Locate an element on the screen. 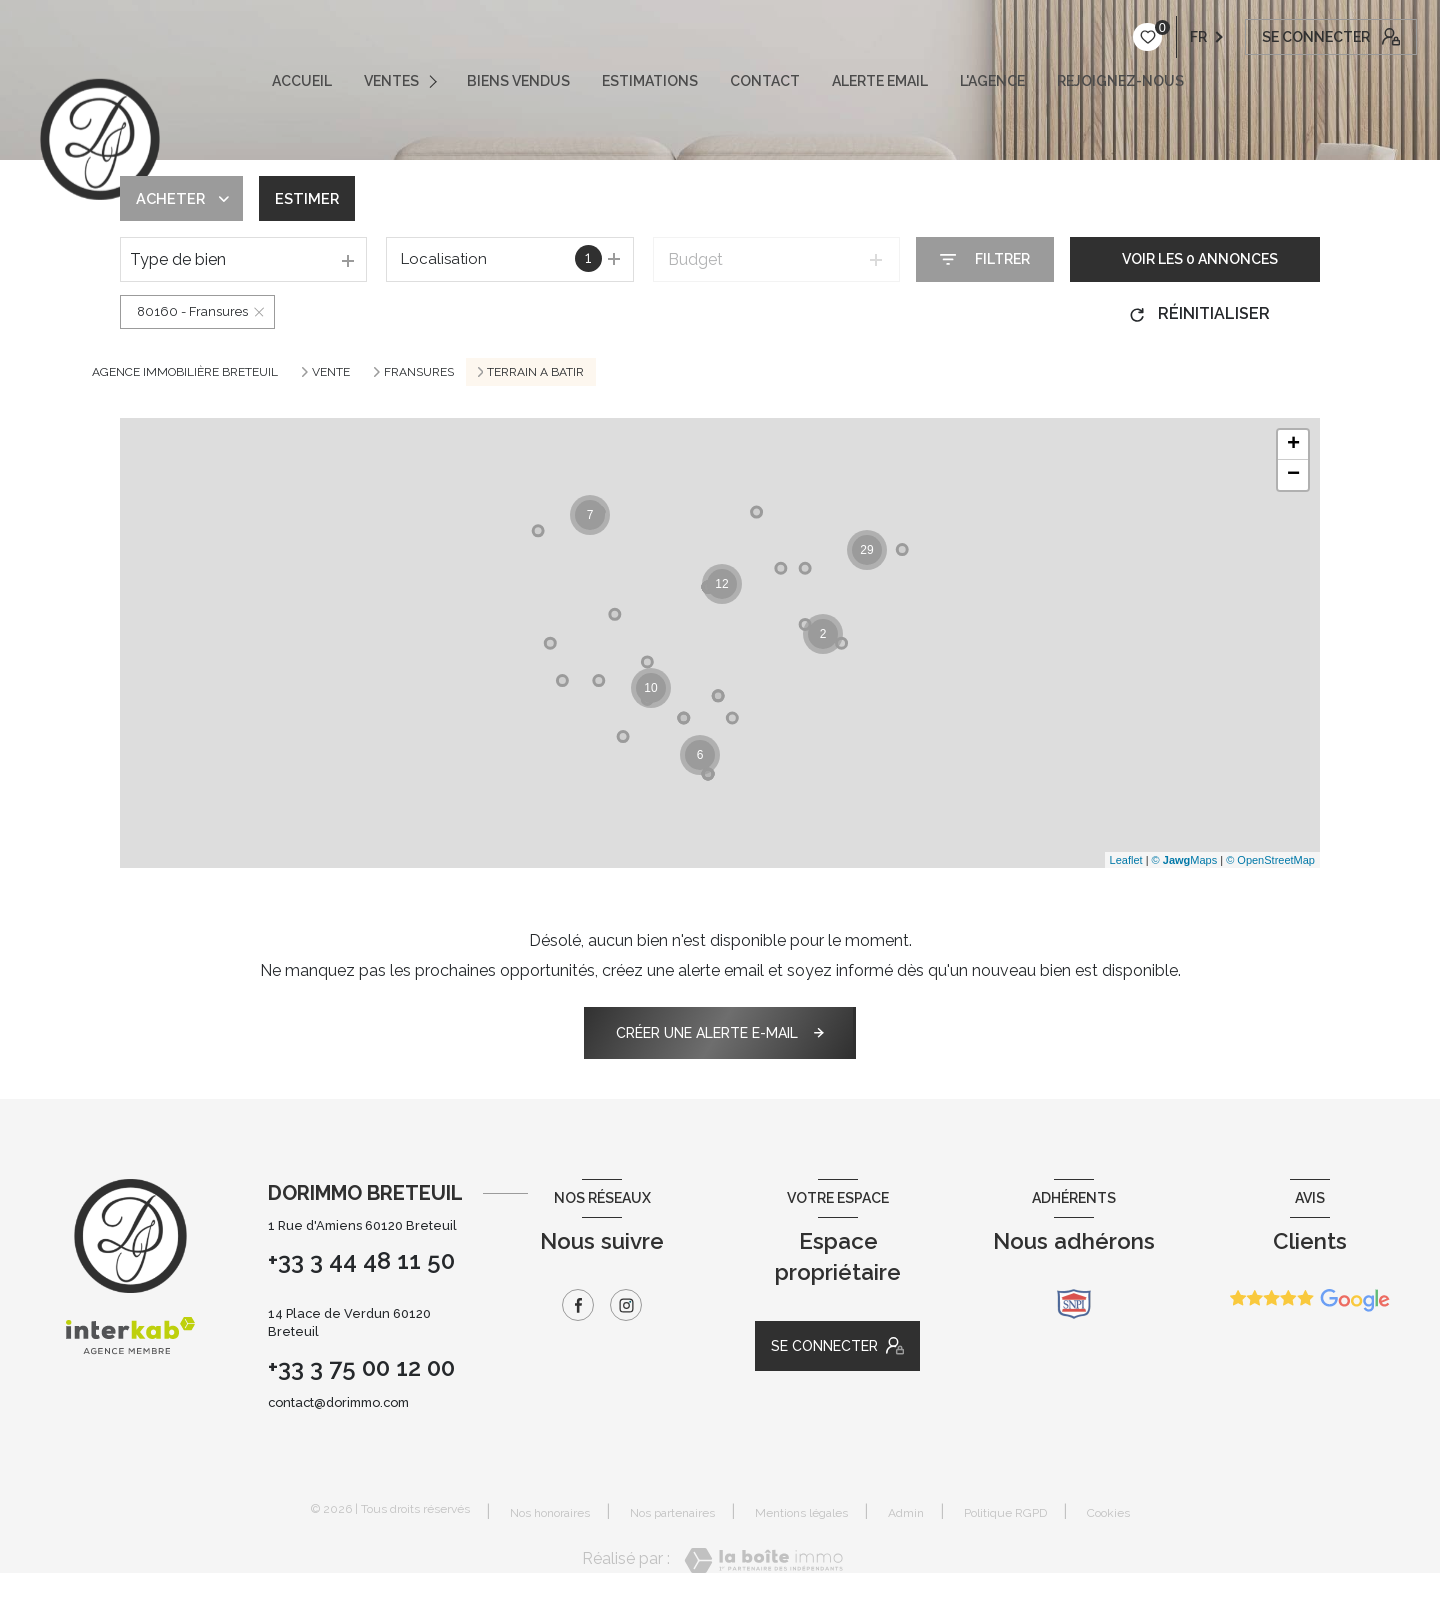 The width and height of the screenshot is (1440, 1613). VENTES is located at coordinates (391, 81).